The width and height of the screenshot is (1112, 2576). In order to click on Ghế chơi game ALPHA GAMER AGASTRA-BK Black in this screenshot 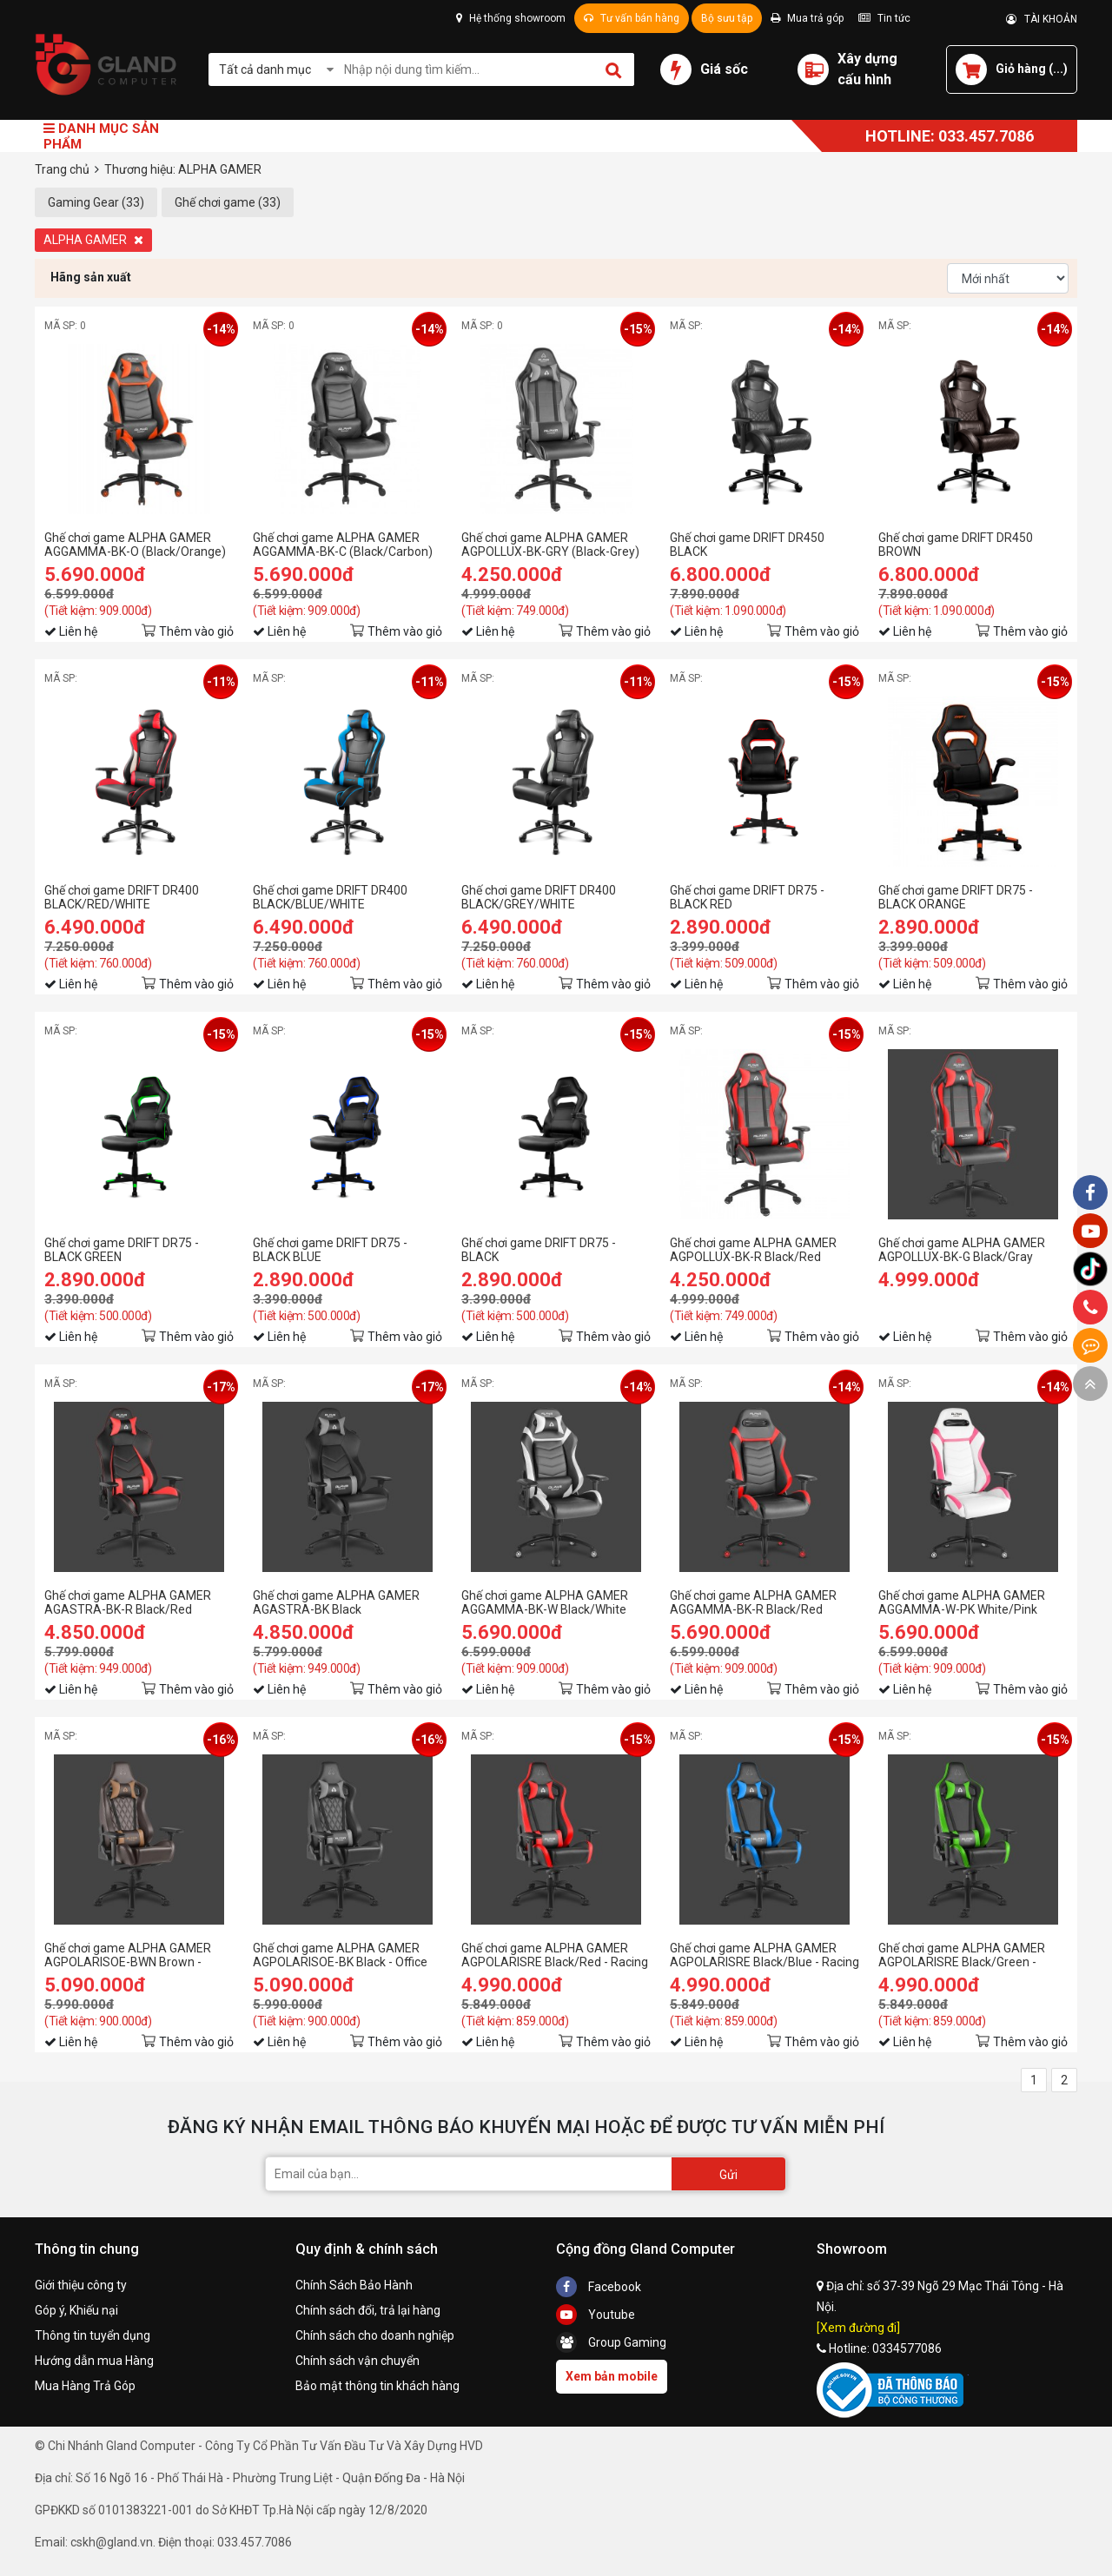, I will do `click(336, 1602)`.